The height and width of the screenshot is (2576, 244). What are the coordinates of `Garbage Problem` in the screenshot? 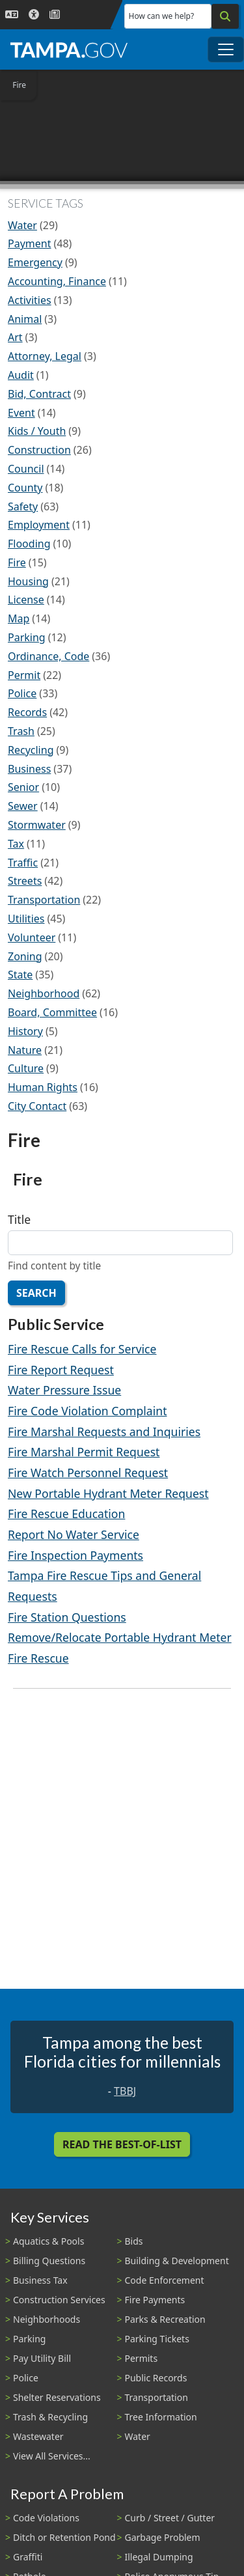 It's located at (162, 2537).